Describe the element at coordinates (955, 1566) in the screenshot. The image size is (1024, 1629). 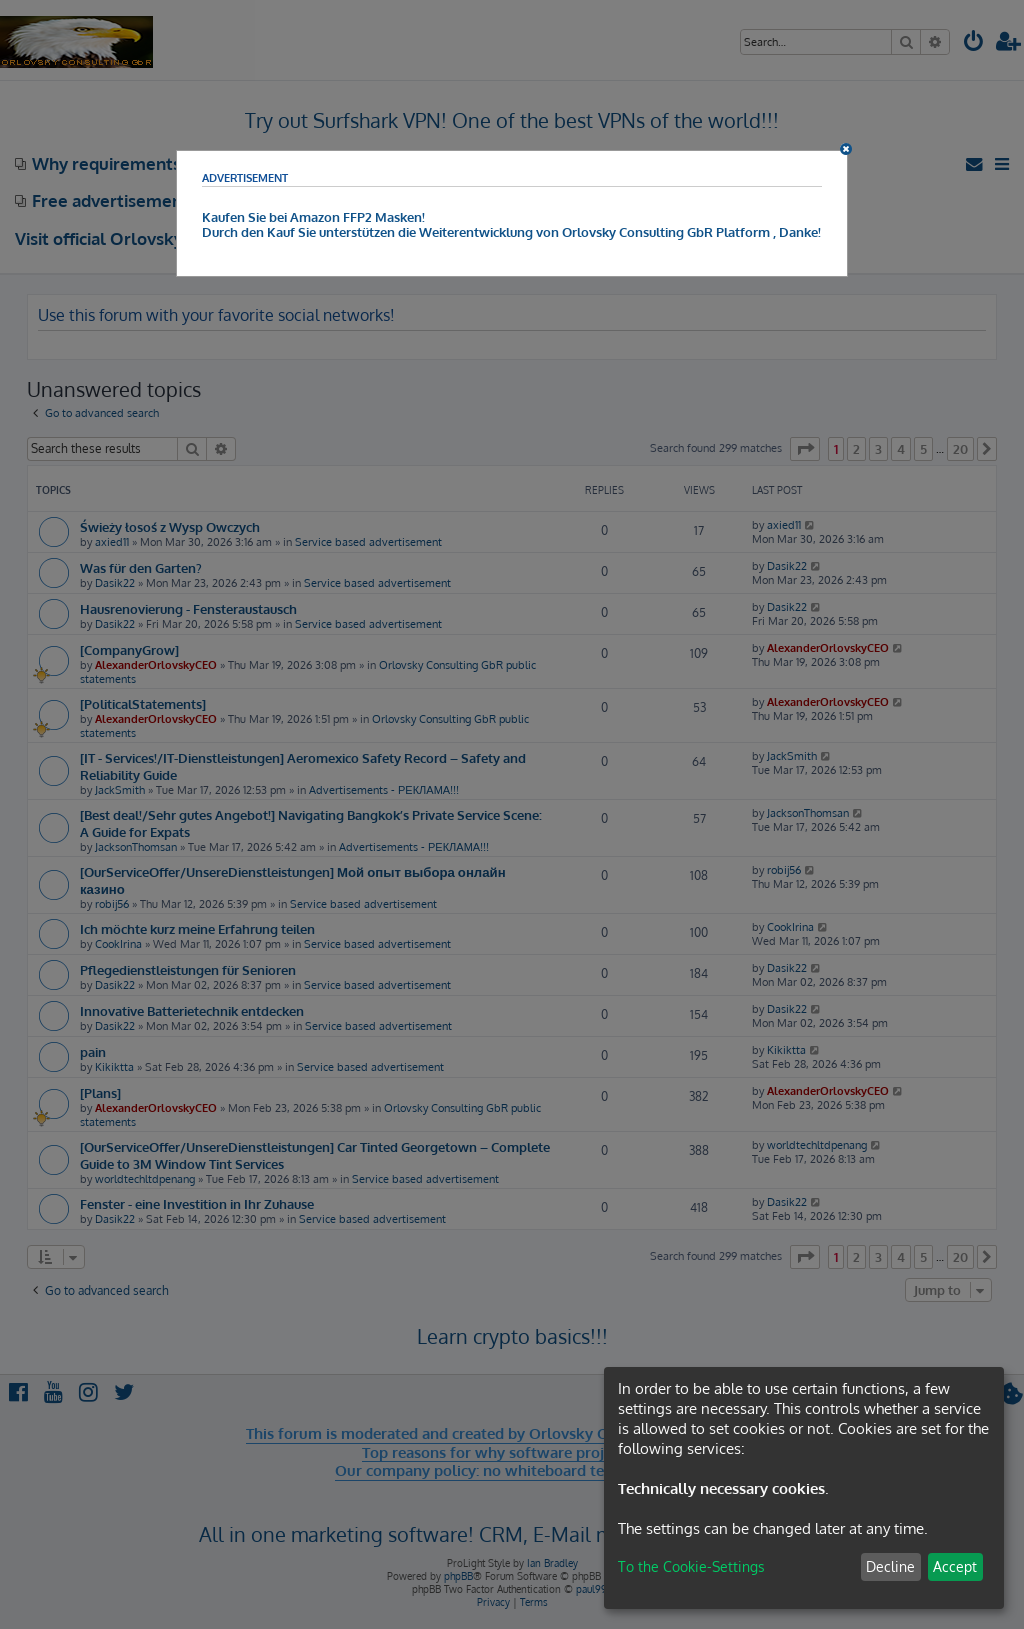
I see `Accept` at that location.